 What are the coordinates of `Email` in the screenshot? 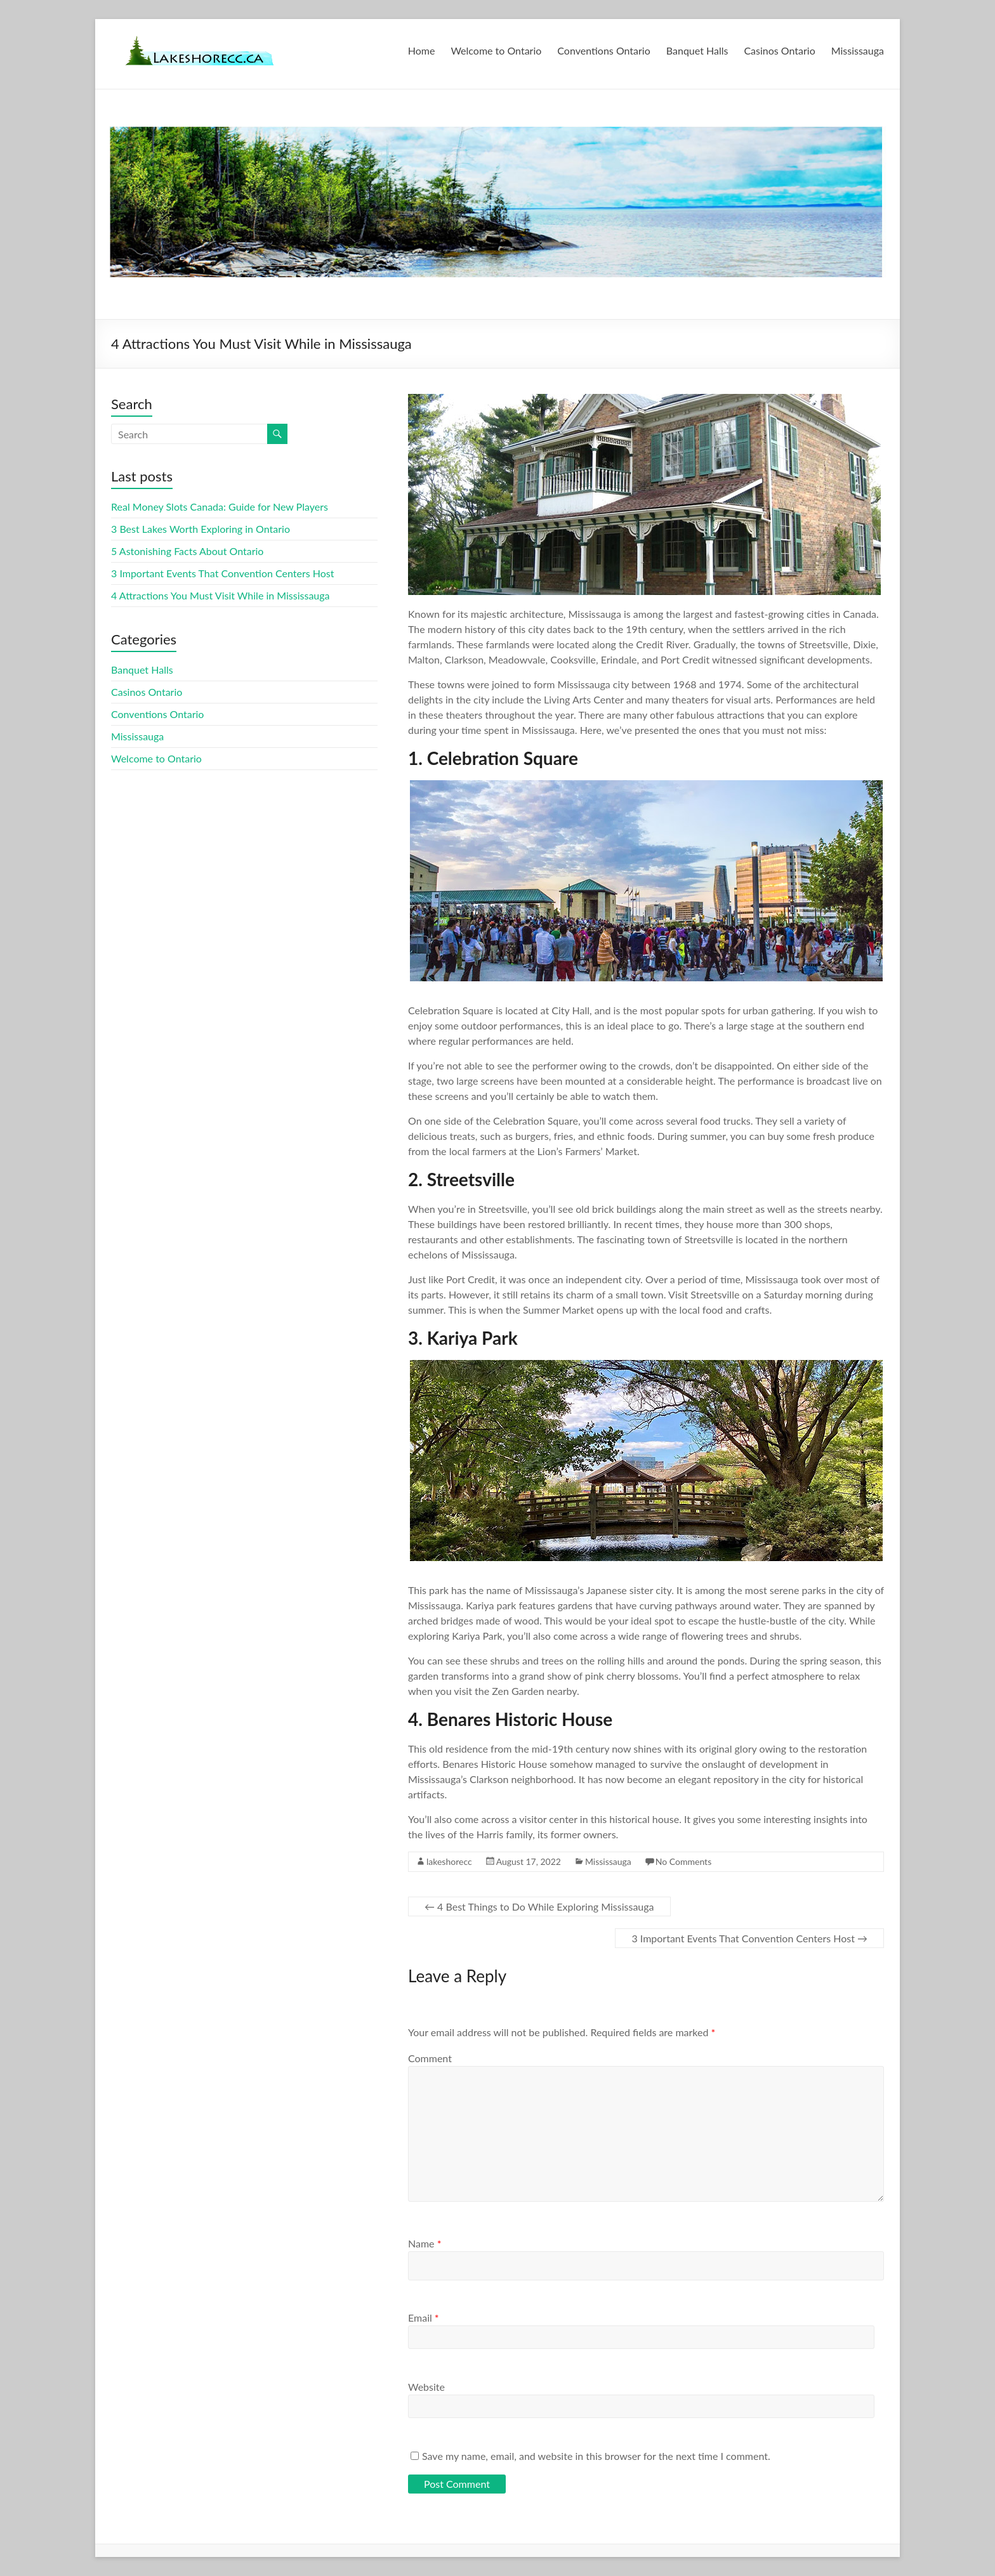 It's located at (423, 2317).